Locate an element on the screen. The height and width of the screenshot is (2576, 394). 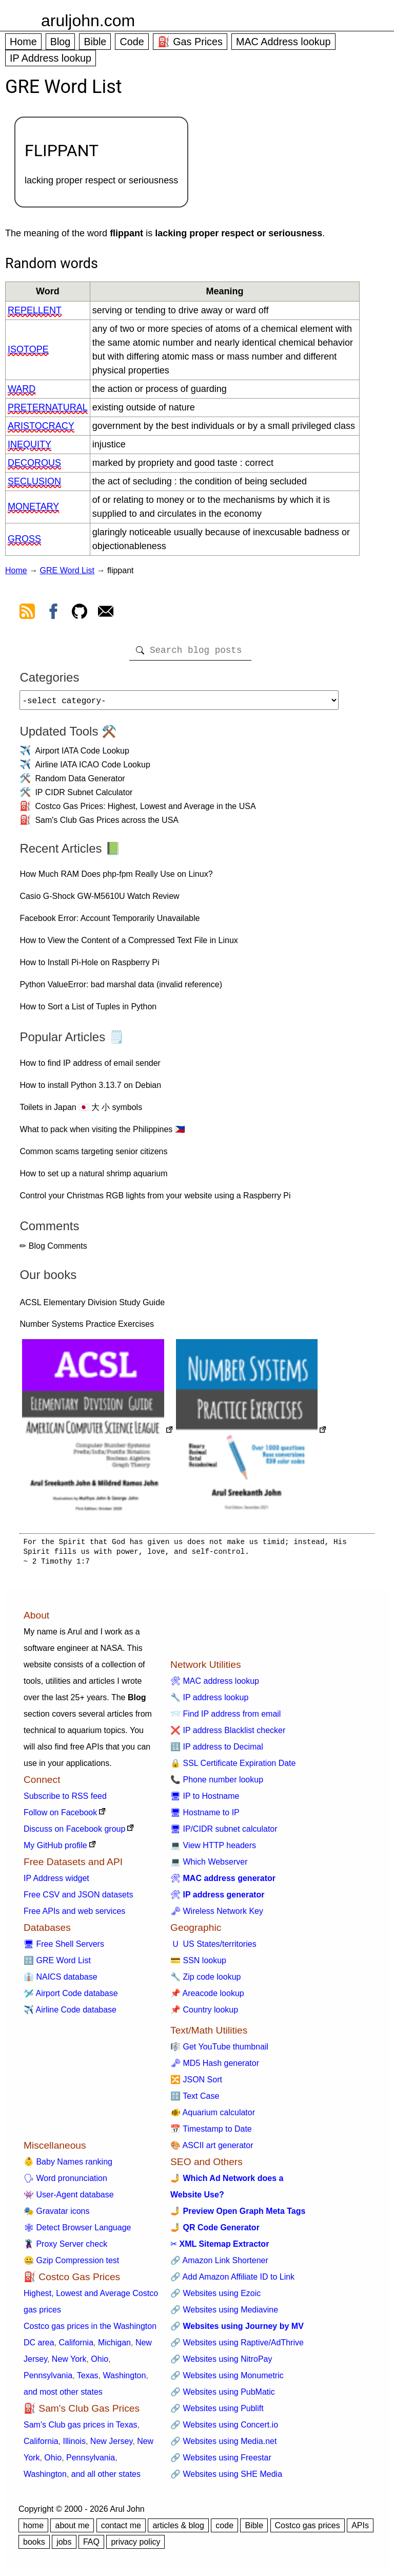
🔗 Websites using Ezoic is located at coordinates (215, 2297).